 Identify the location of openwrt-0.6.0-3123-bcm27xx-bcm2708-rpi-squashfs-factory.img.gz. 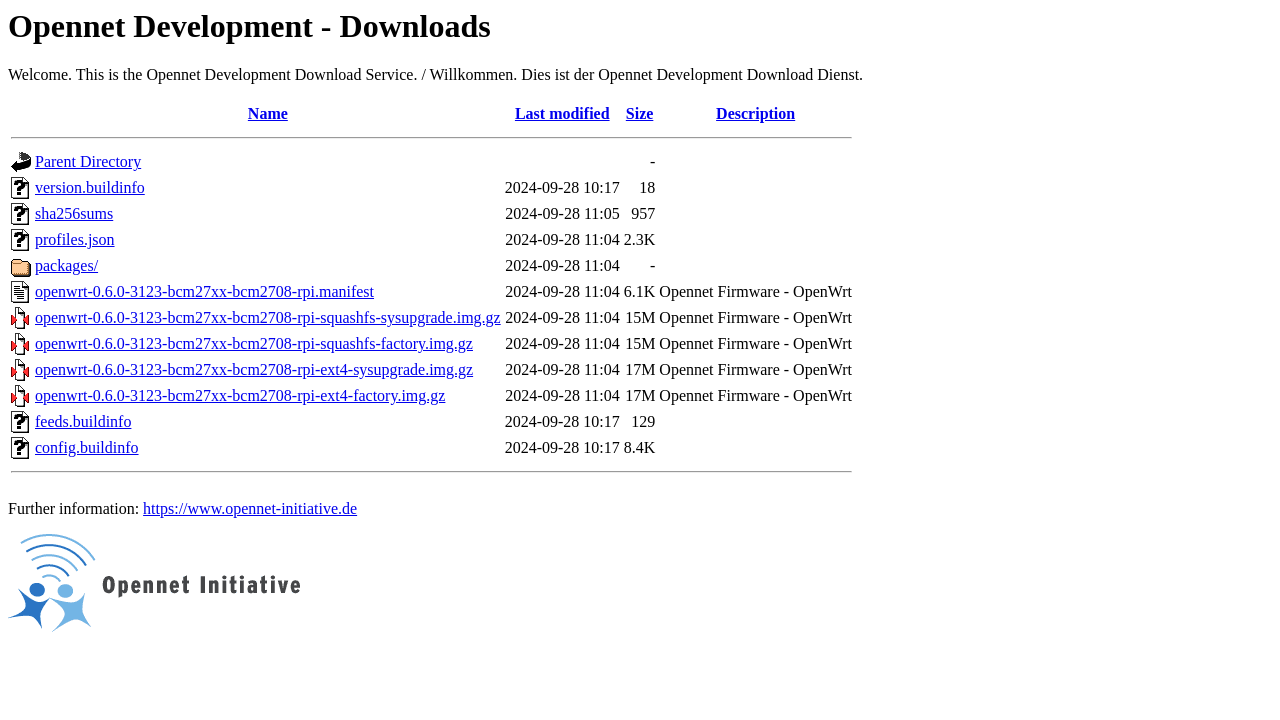
(254, 343).